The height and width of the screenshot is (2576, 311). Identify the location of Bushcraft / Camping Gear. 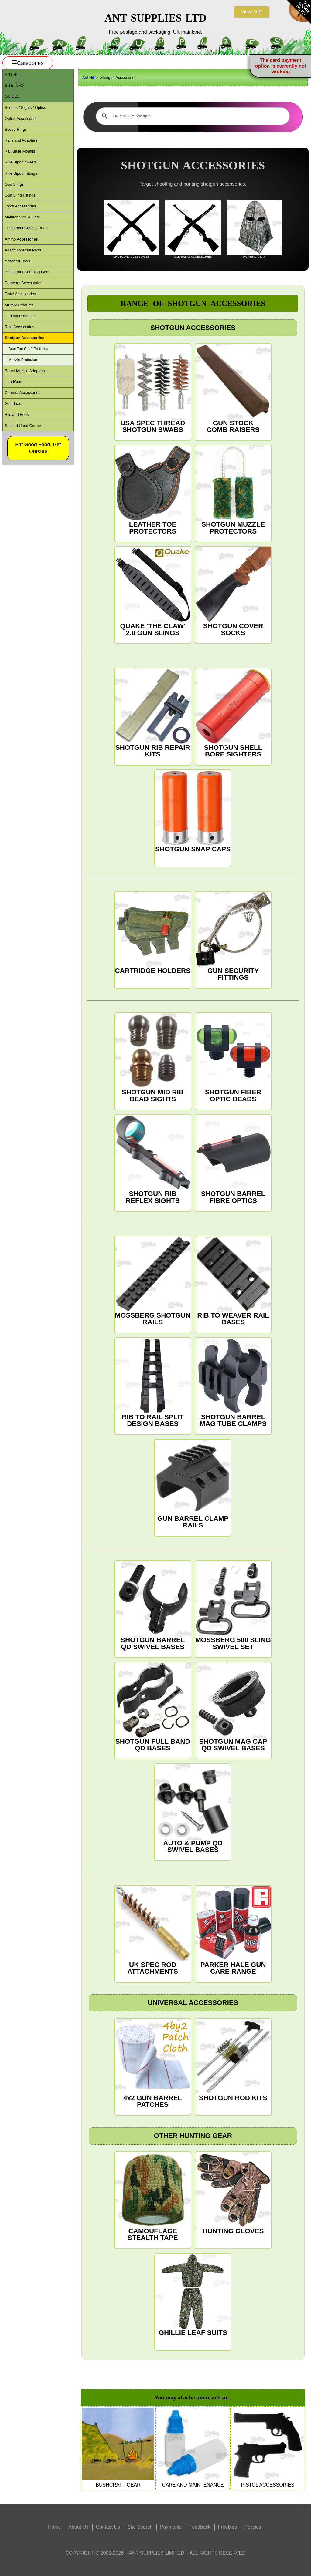
(27, 272).